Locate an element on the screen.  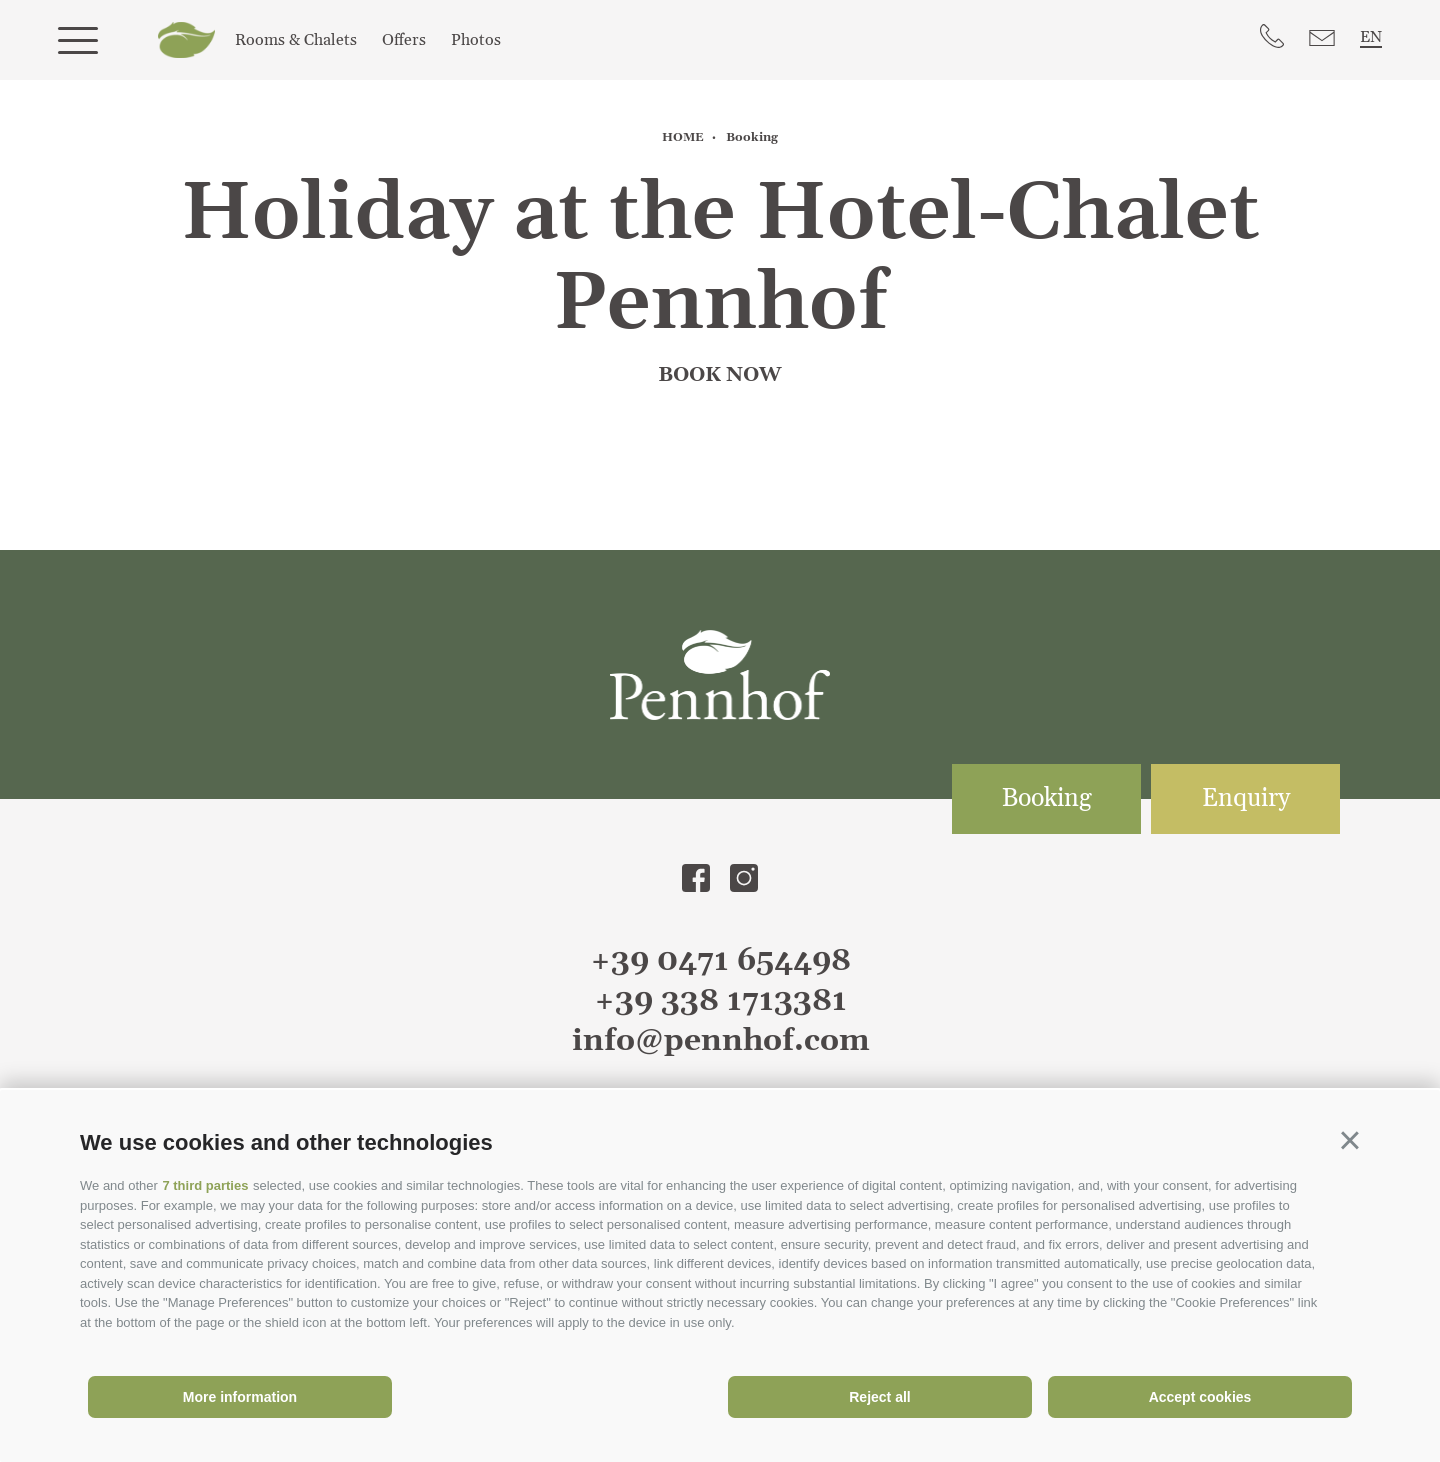
7 third parties is located at coordinates (205, 1185).